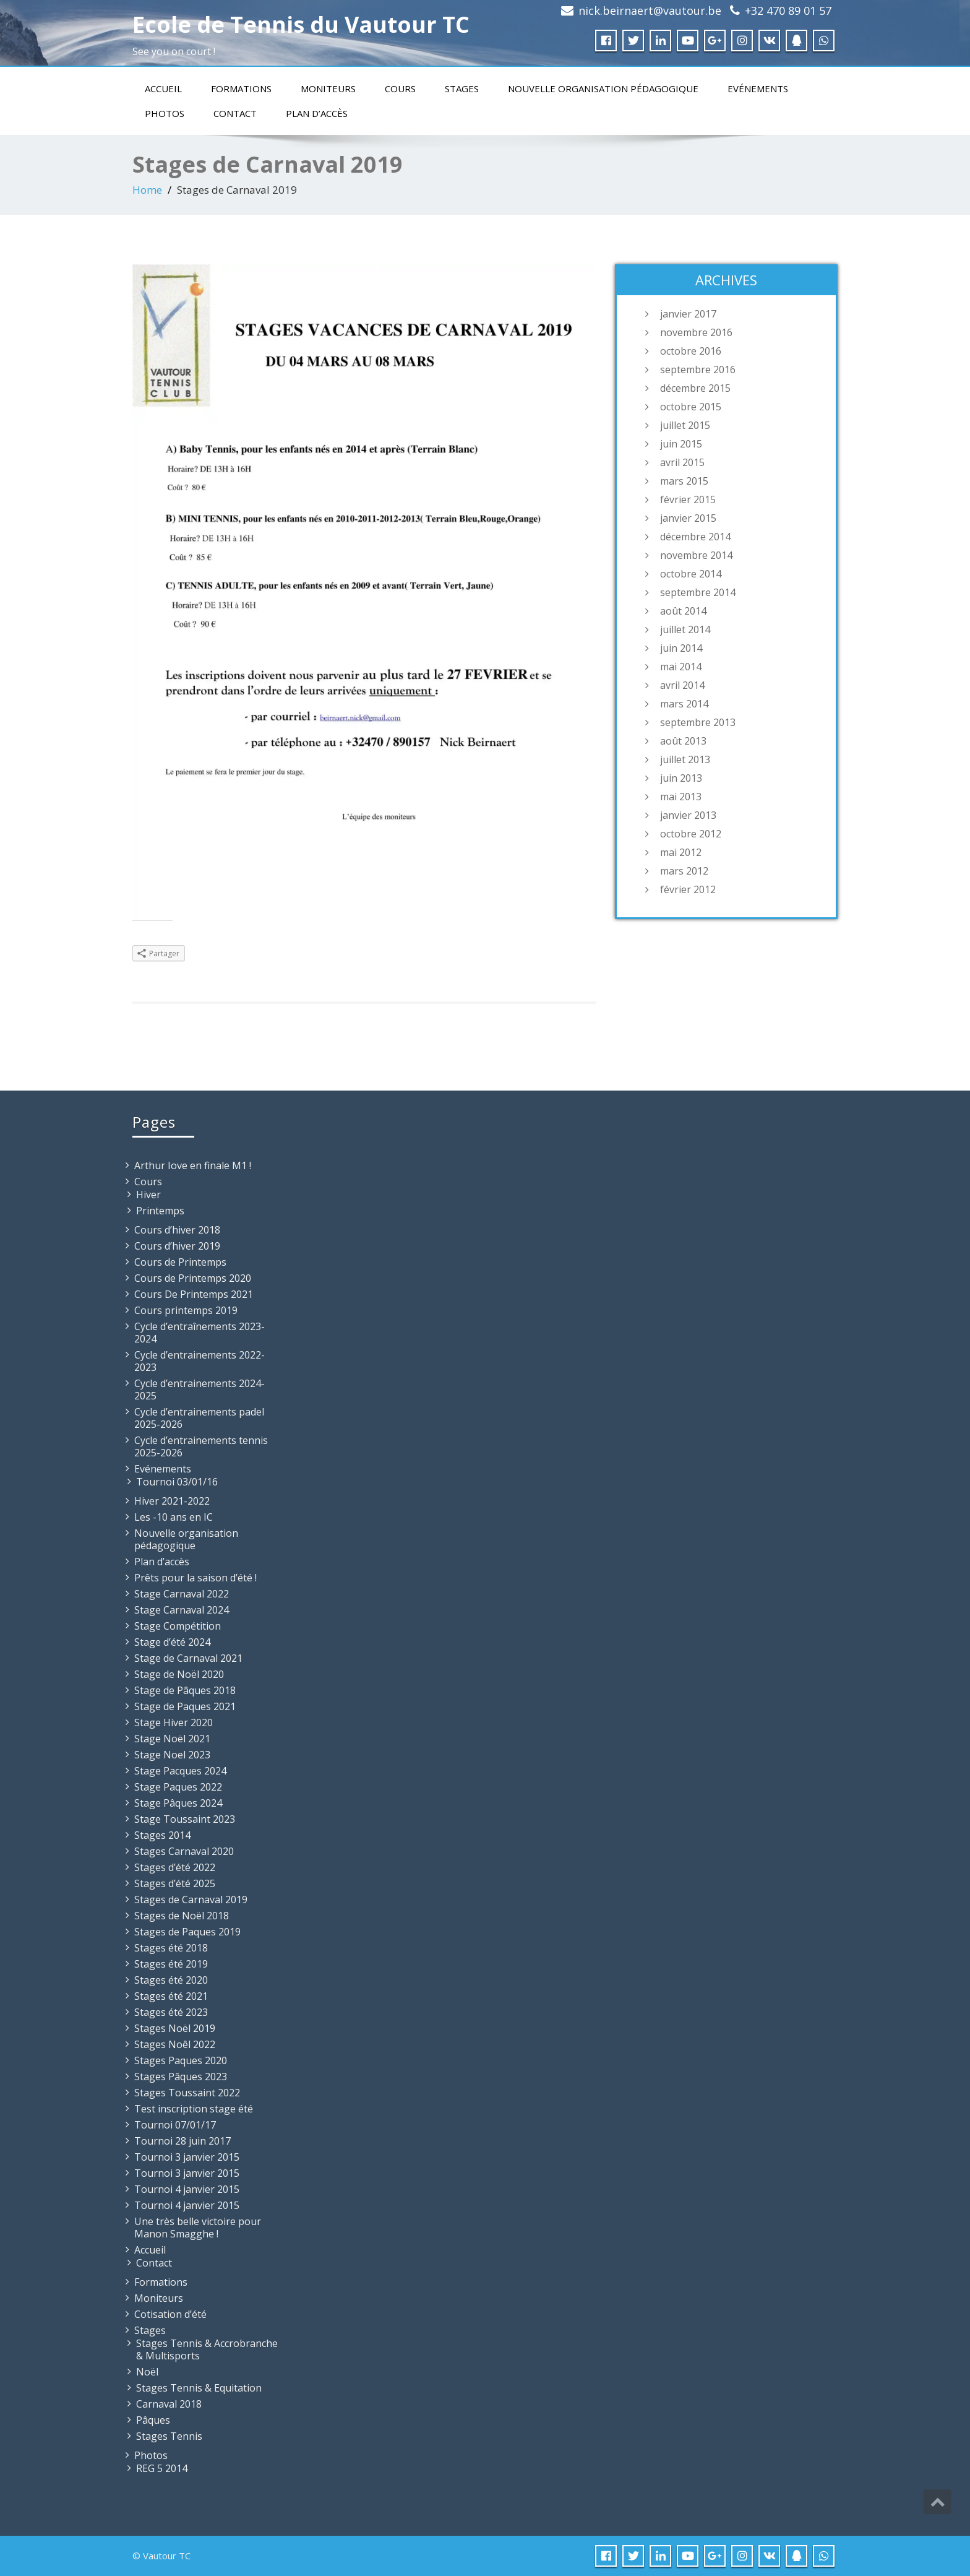 The image size is (970, 2576). I want to click on avril 2015, so click(682, 462).